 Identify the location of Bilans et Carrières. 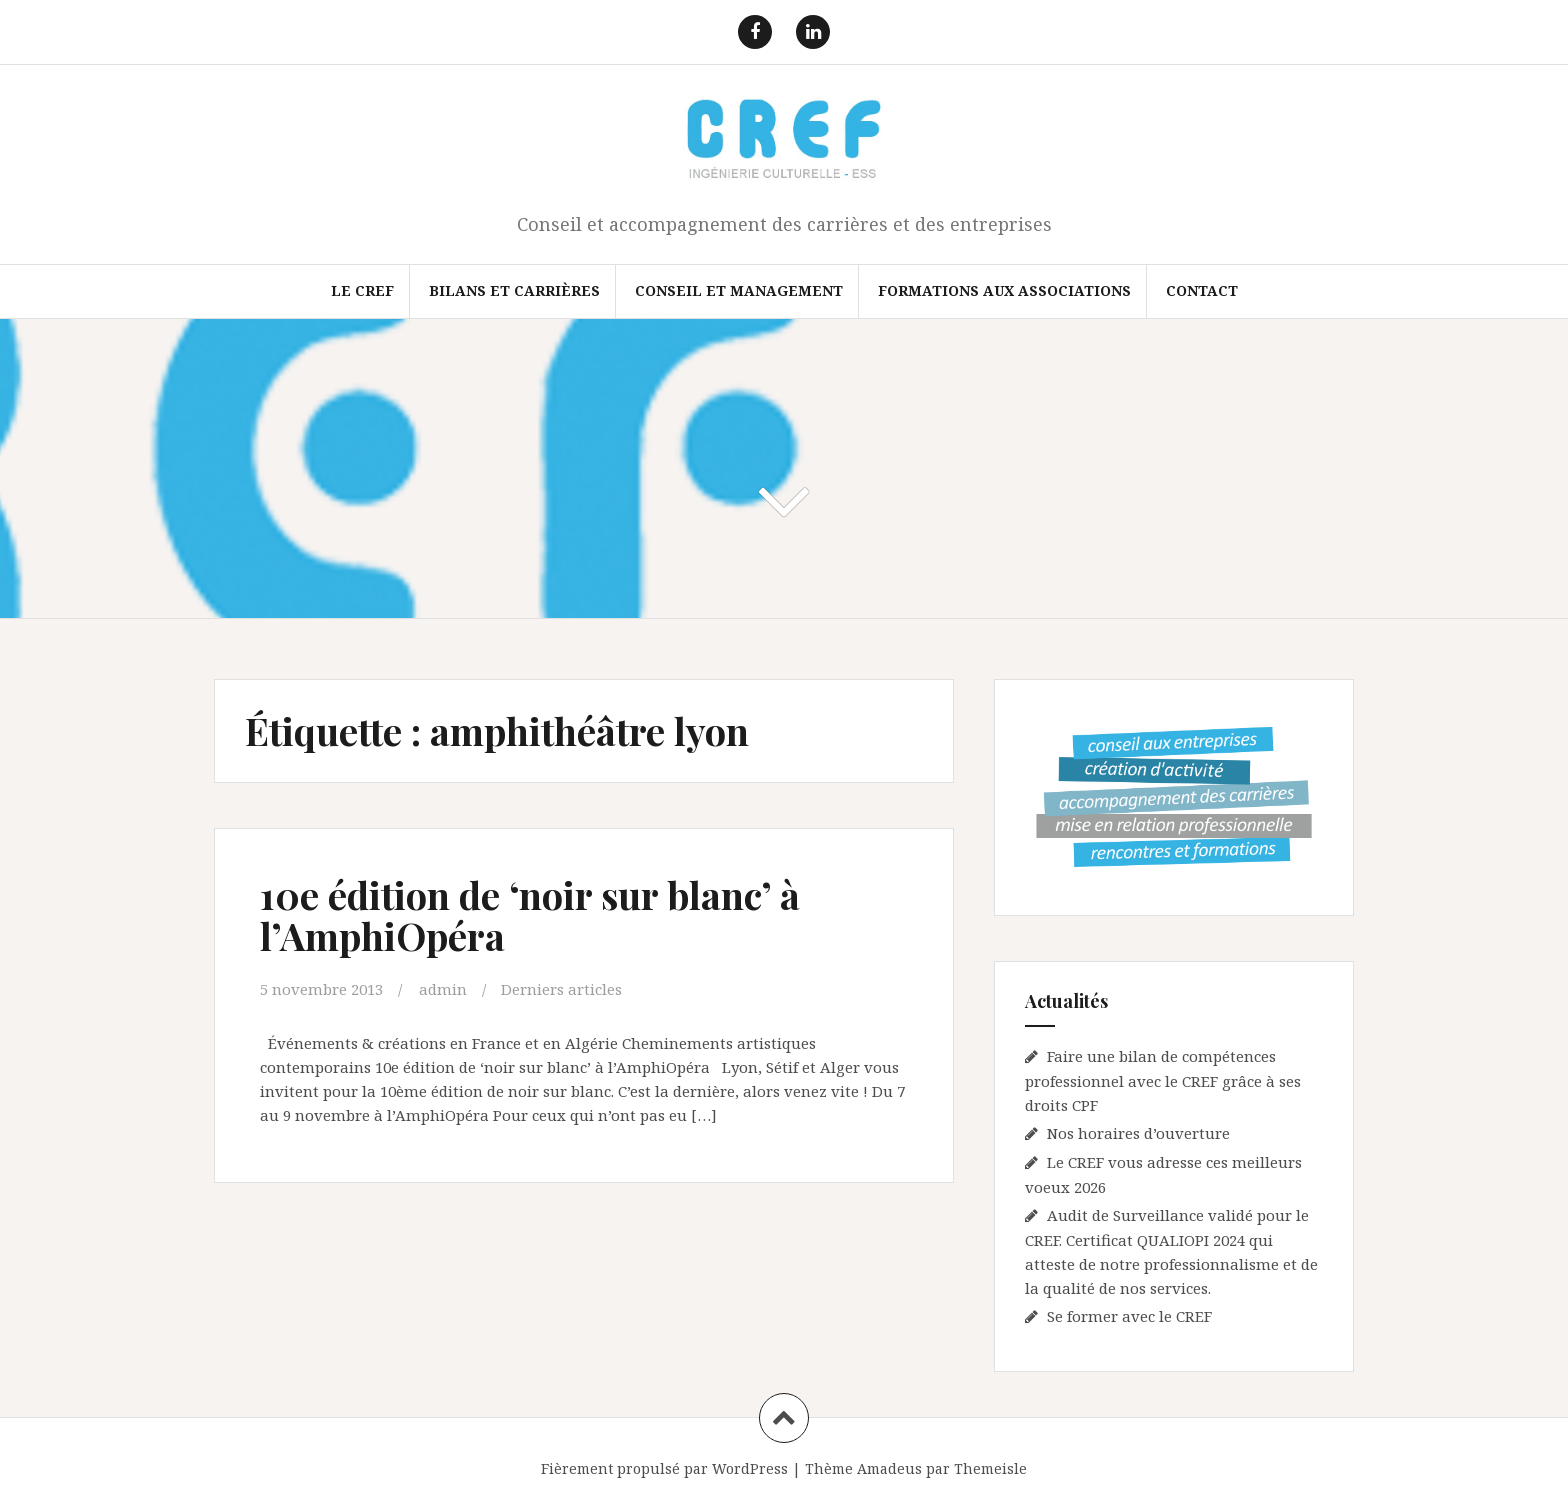
(514, 290).